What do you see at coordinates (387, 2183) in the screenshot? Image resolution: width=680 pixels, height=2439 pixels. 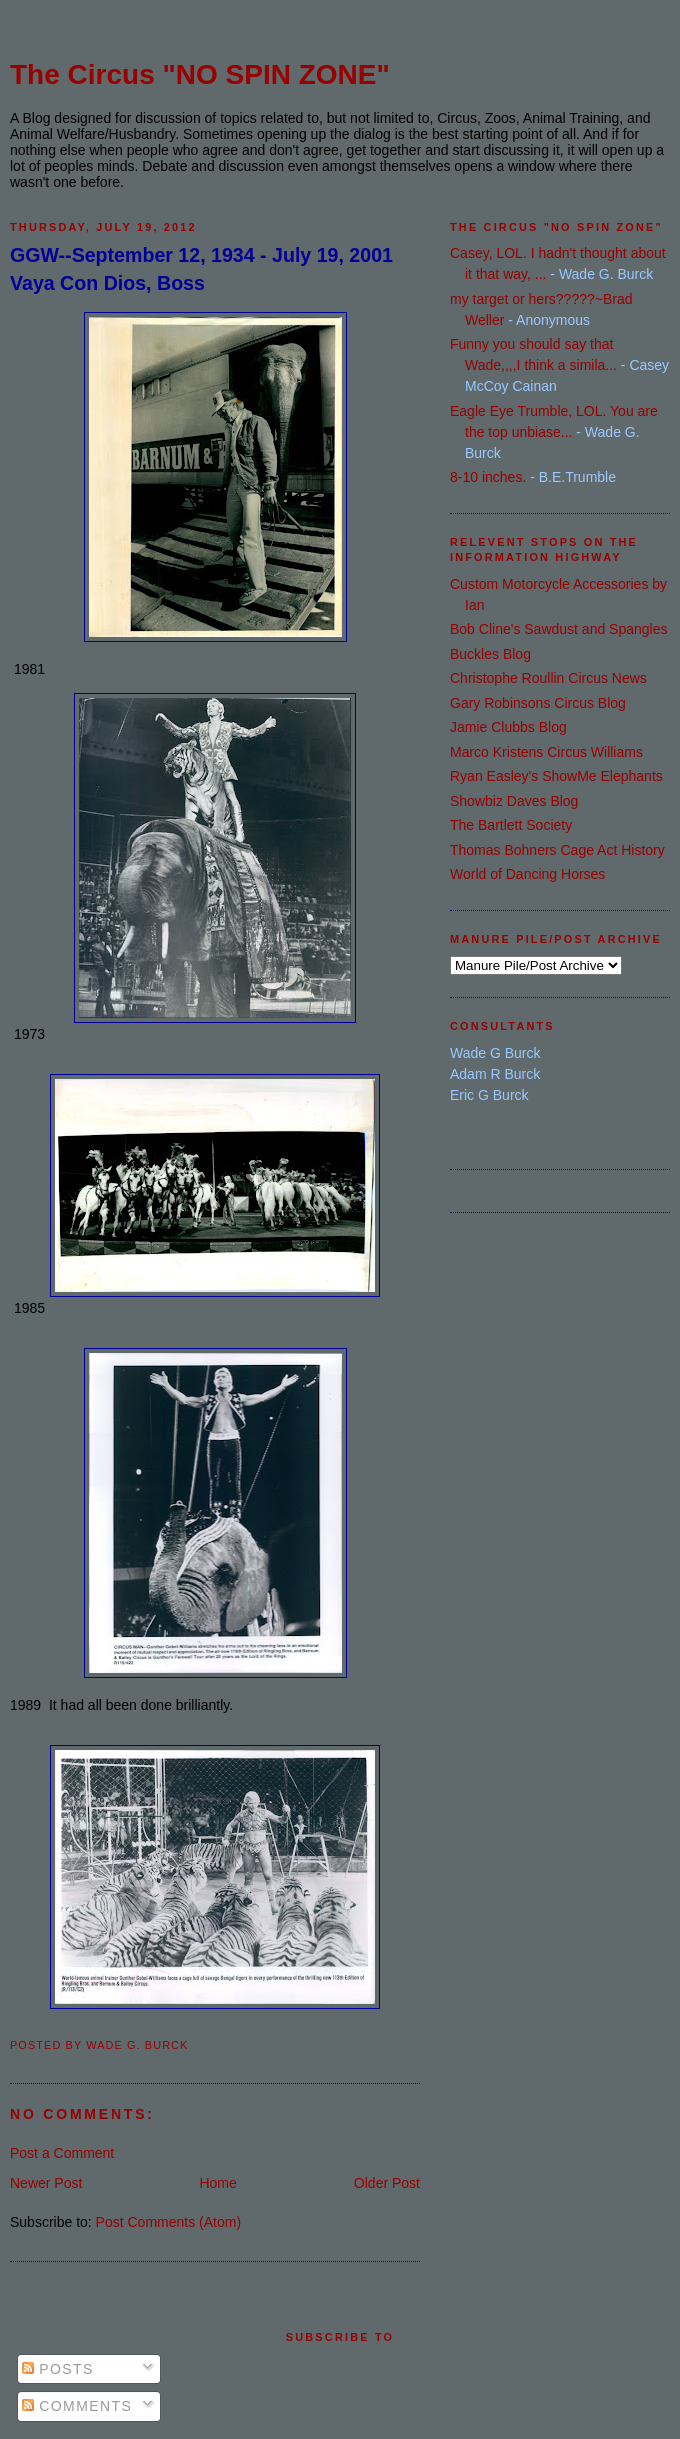 I see `Older Post` at bounding box center [387, 2183].